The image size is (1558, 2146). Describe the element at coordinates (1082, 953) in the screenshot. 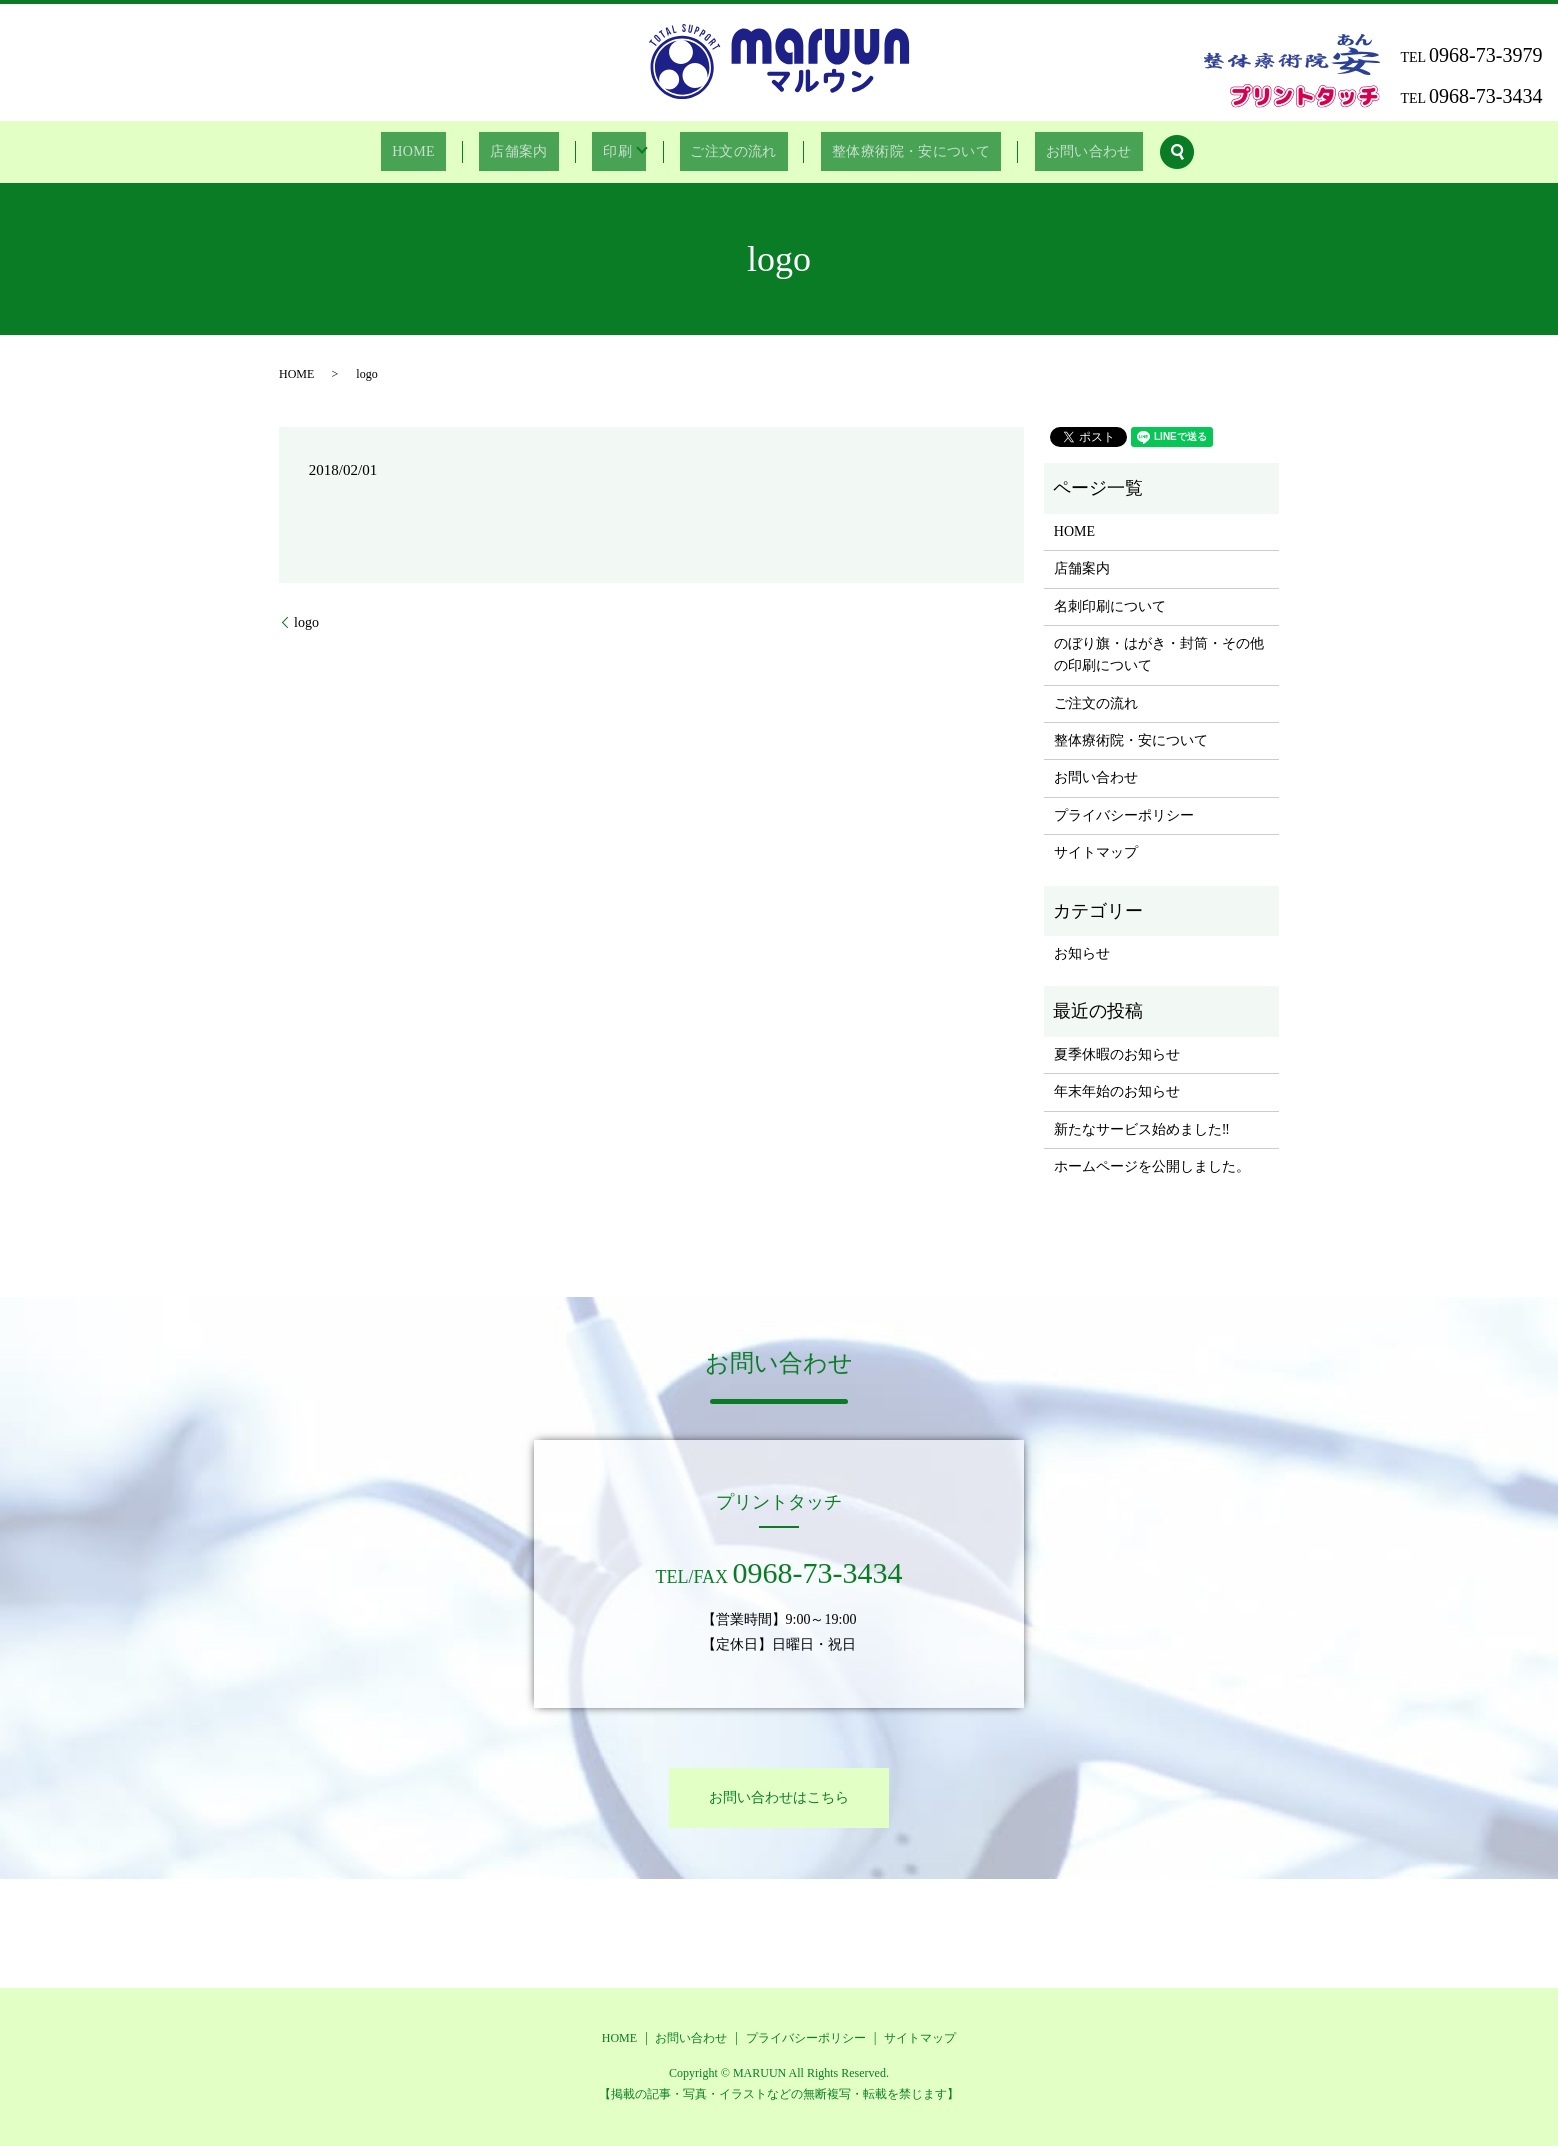

I see `お知らせ` at that location.